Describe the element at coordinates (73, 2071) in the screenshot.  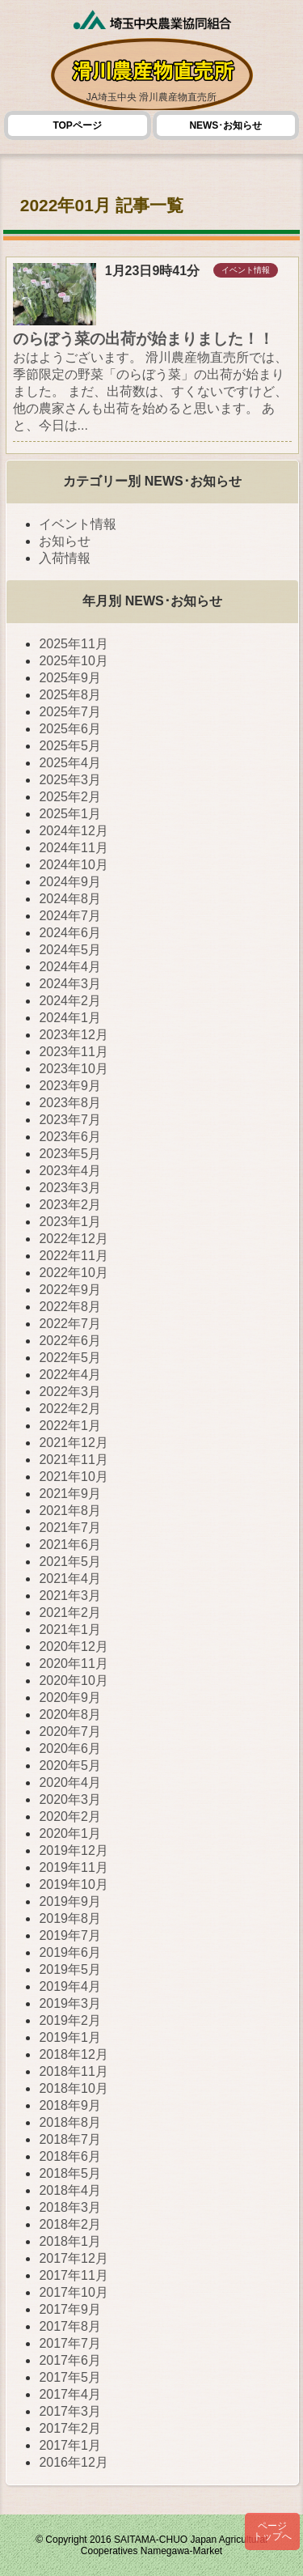
I see `2018年11月` at that location.